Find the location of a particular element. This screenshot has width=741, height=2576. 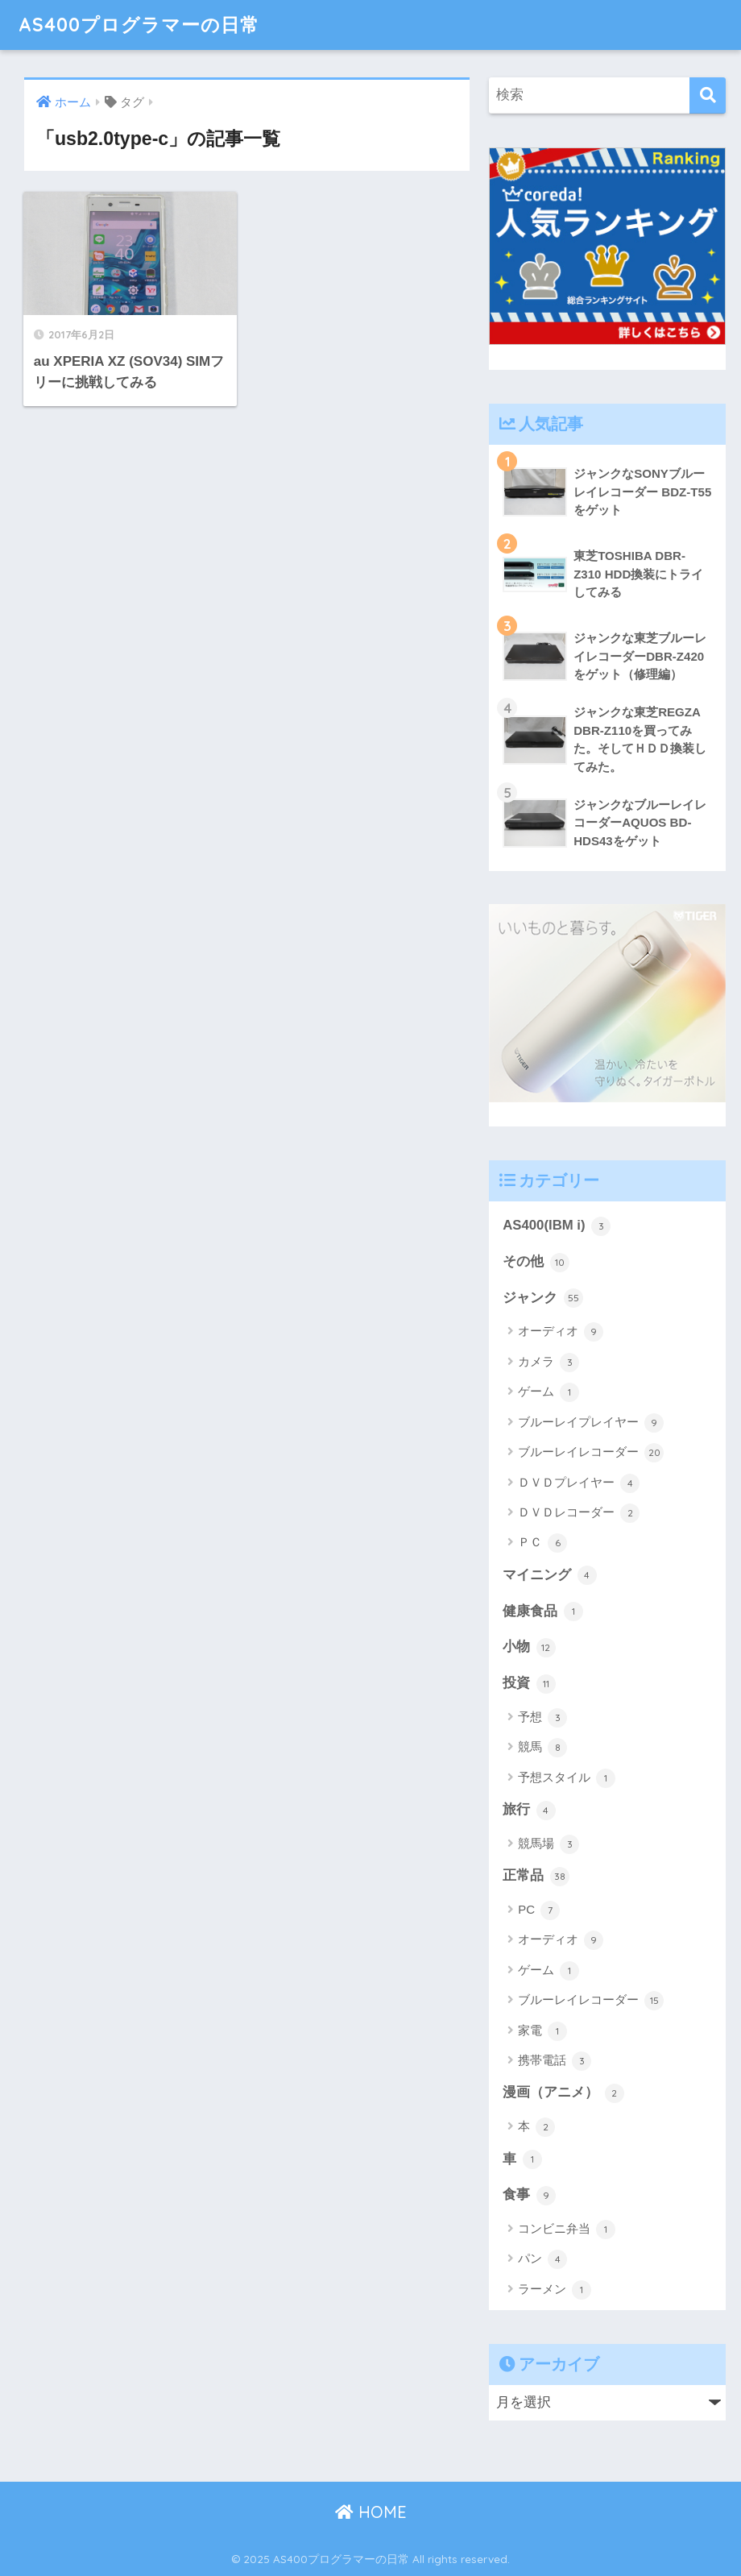

ＰＣ is located at coordinates (542, 1543).